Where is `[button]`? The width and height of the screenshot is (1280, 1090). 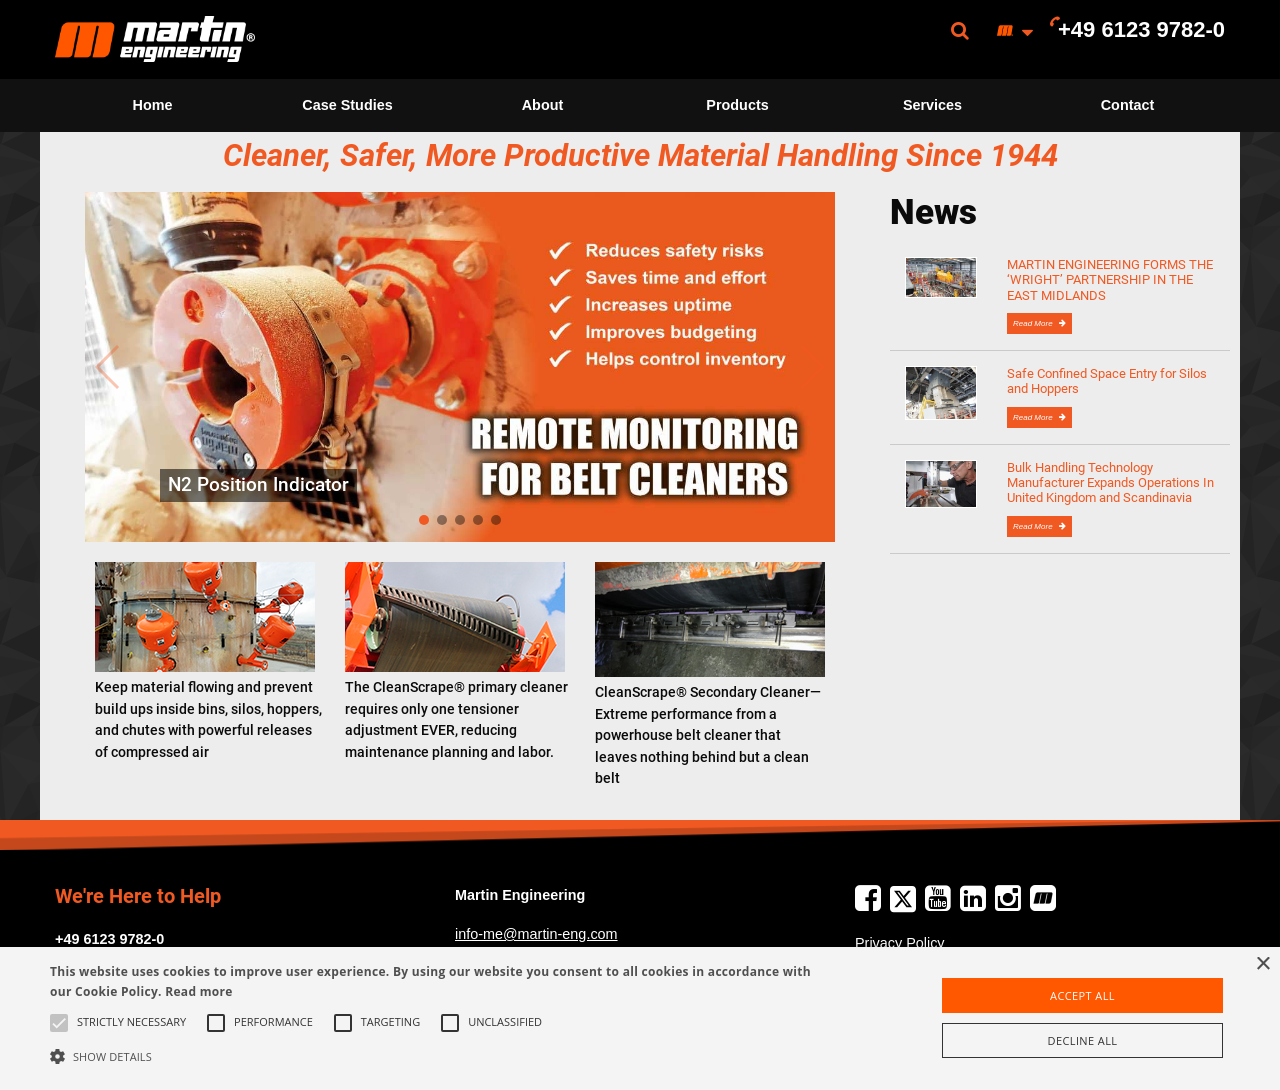
[button] is located at coordinates (433, 1056).